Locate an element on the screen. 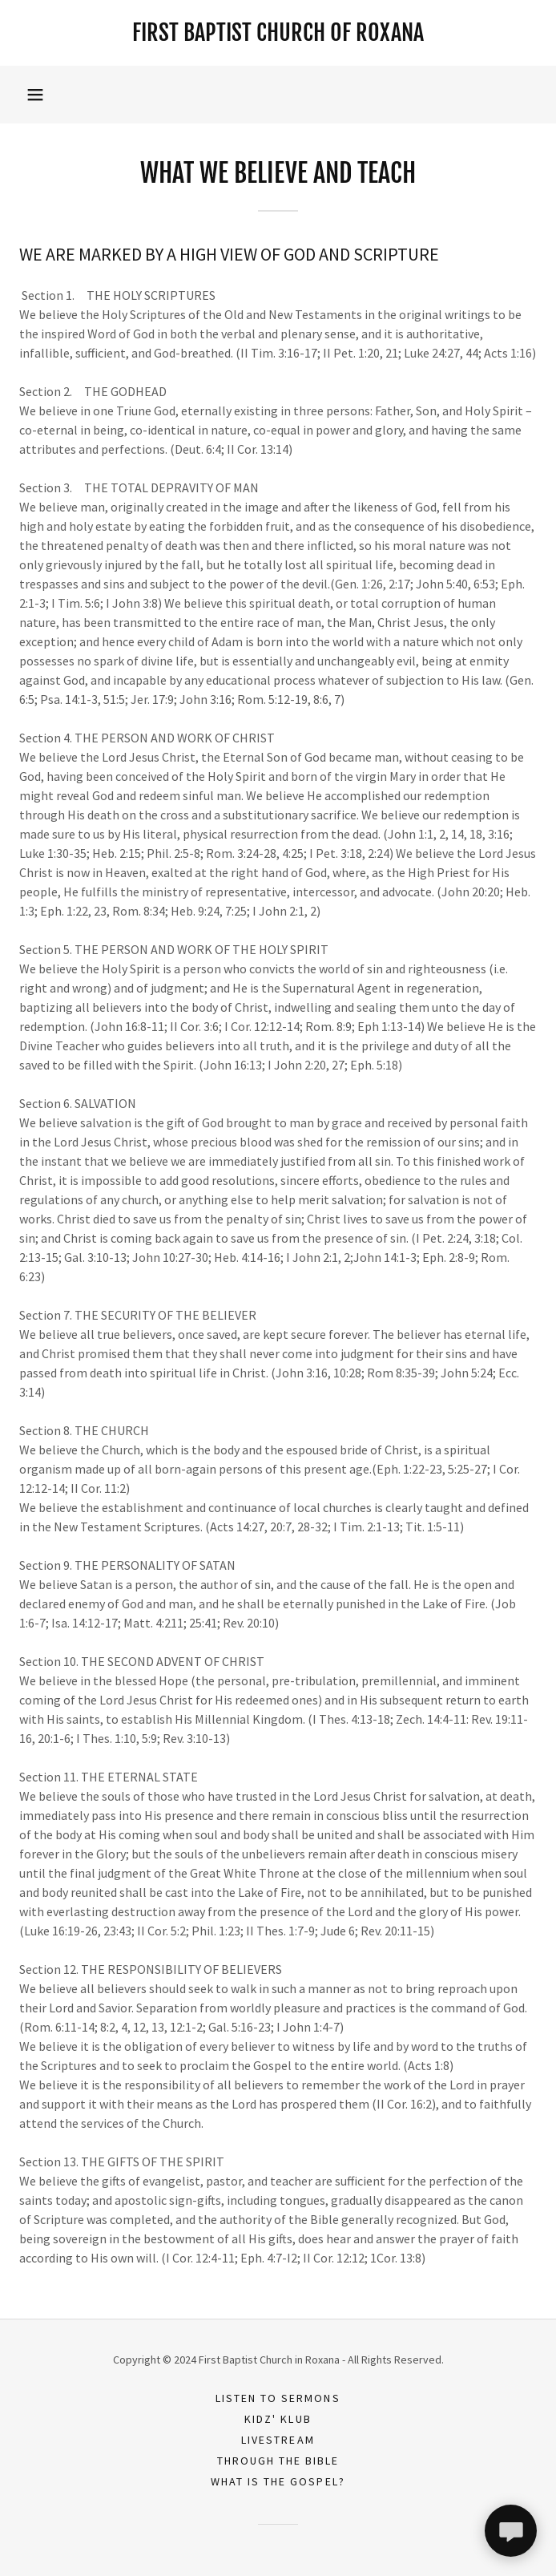 The width and height of the screenshot is (556, 2576). Kidz' Klub [link] is located at coordinates (277, 2419).